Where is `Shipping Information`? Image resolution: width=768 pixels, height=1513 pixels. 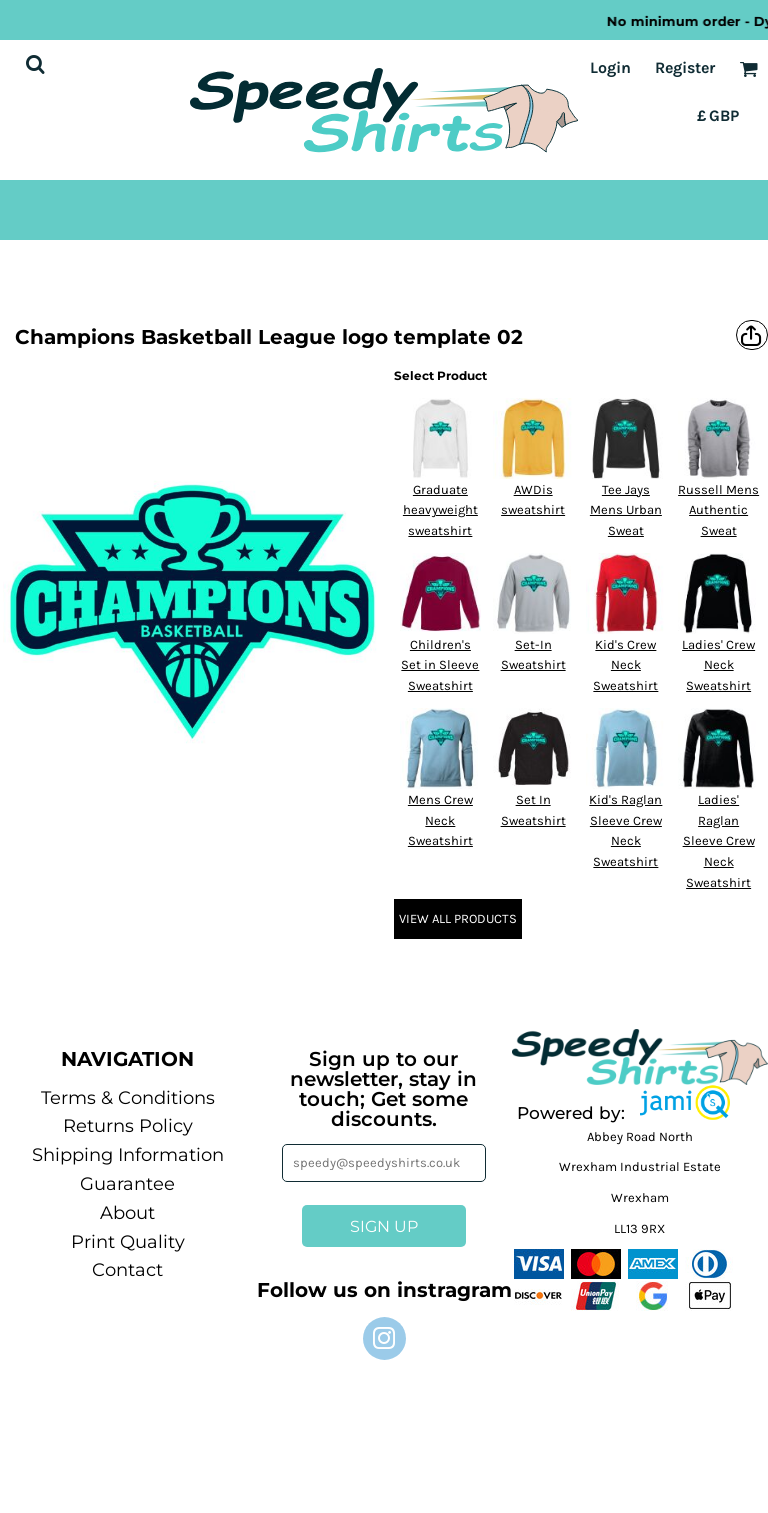 Shipping Information is located at coordinates (128, 1155).